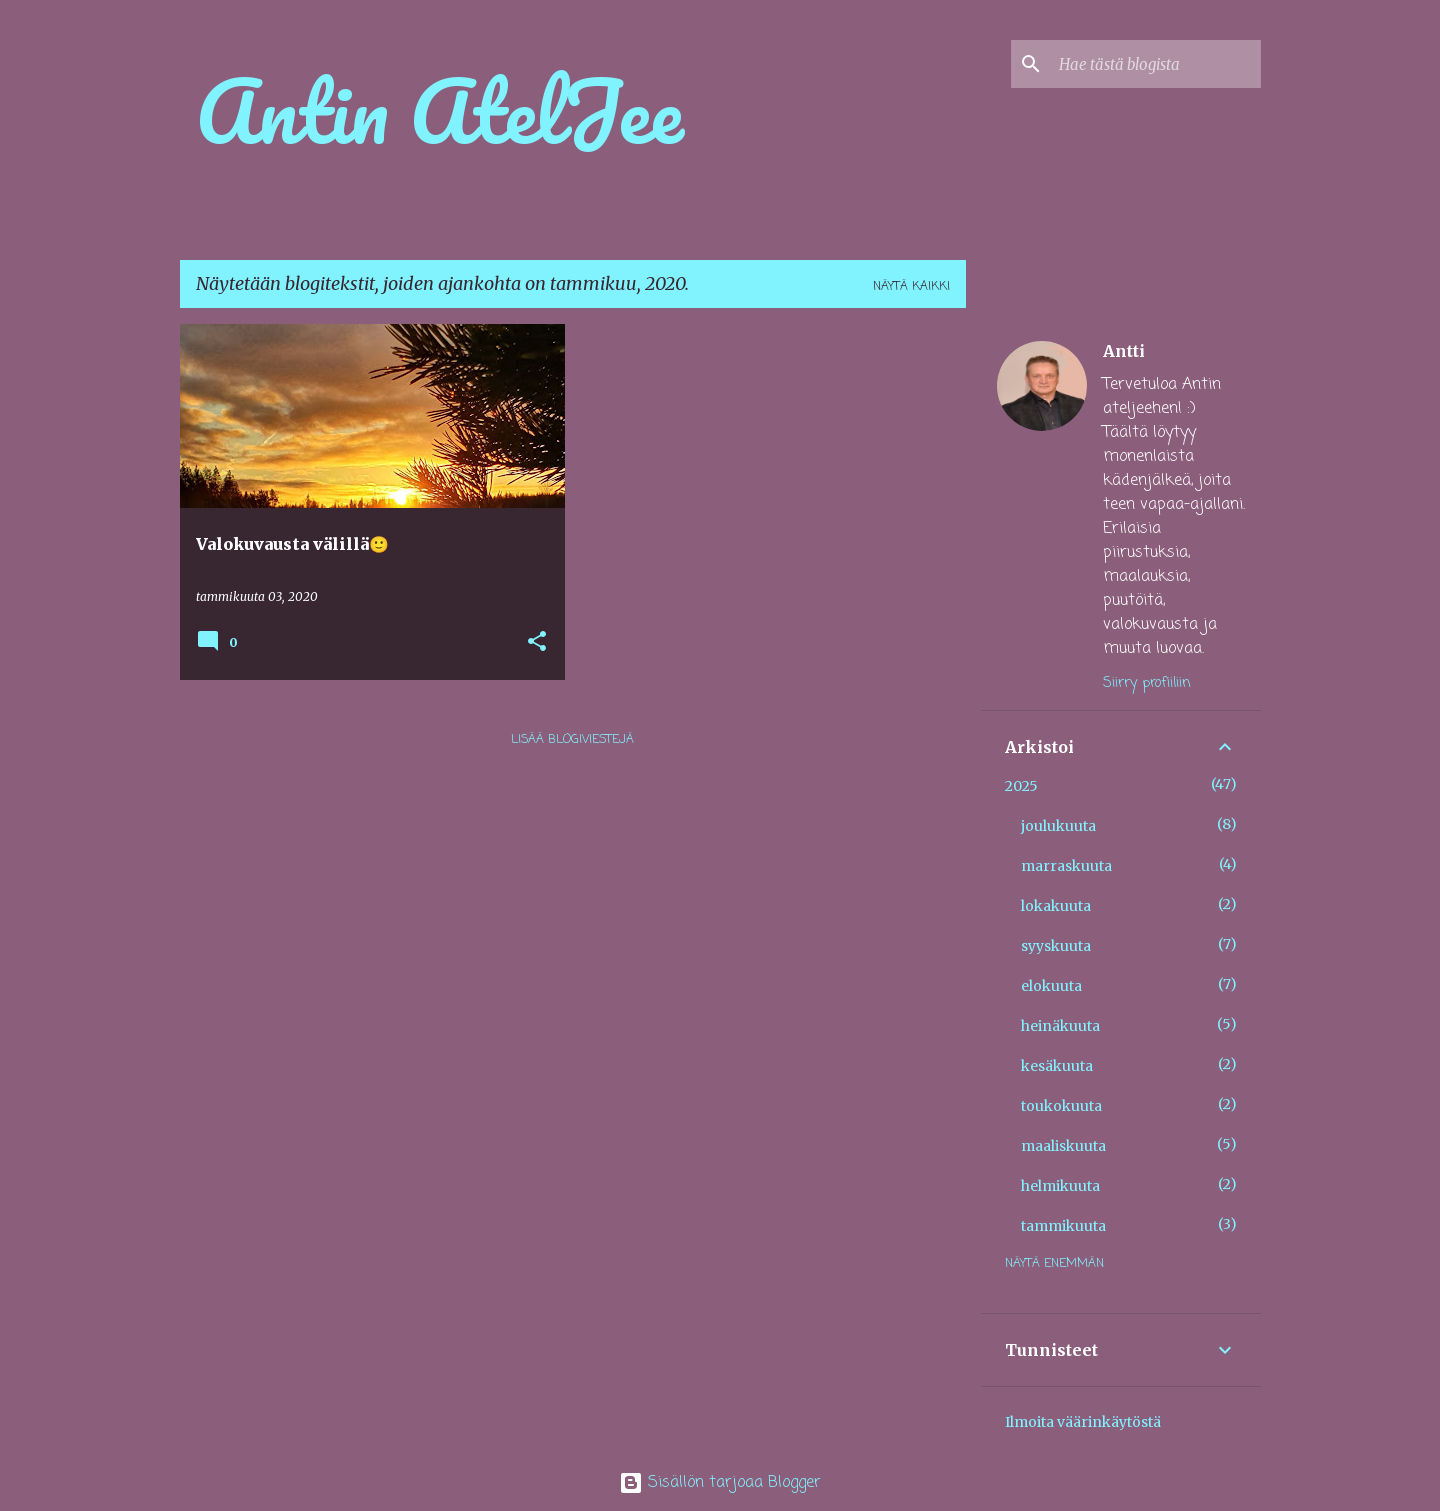  What do you see at coordinates (1056, 906) in the screenshot?
I see `lokakuuta` at bounding box center [1056, 906].